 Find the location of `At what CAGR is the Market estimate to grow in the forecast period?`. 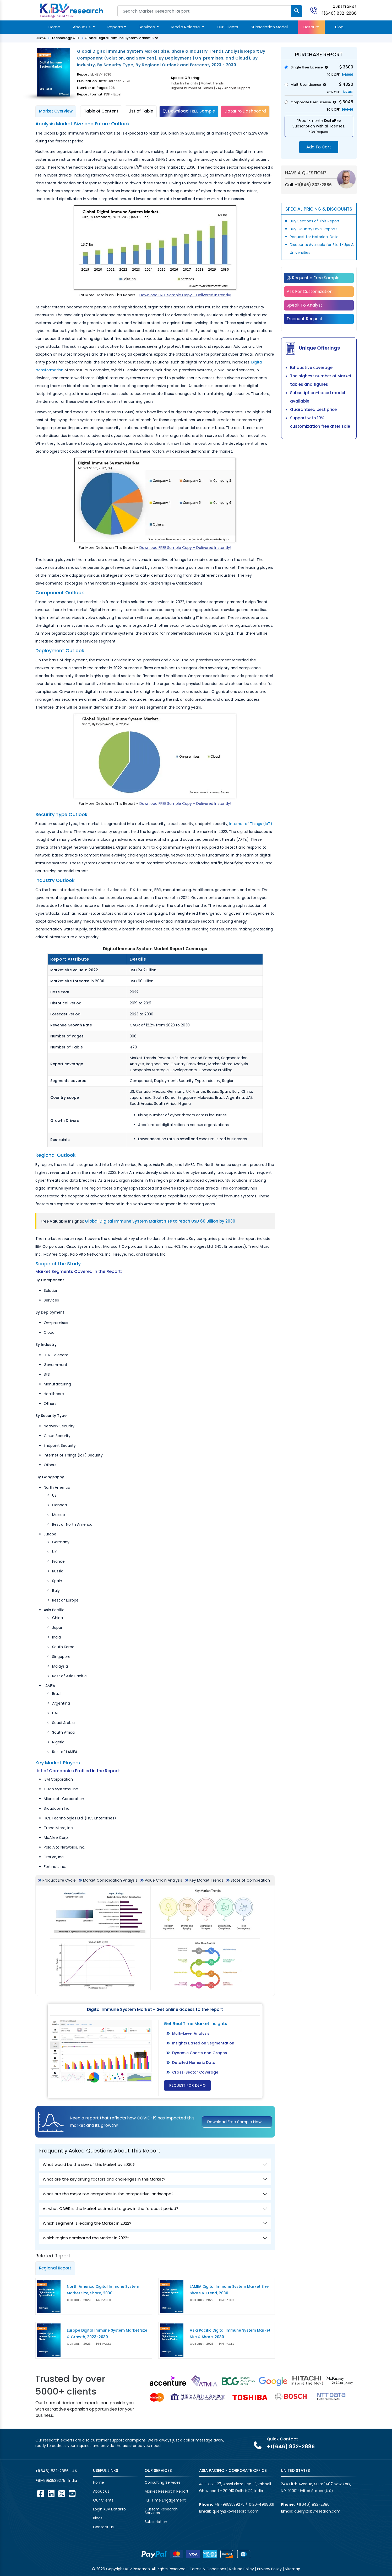

At what CAGR is the Market estimate to grow in the forecast period? is located at coordinates (110, 2208).